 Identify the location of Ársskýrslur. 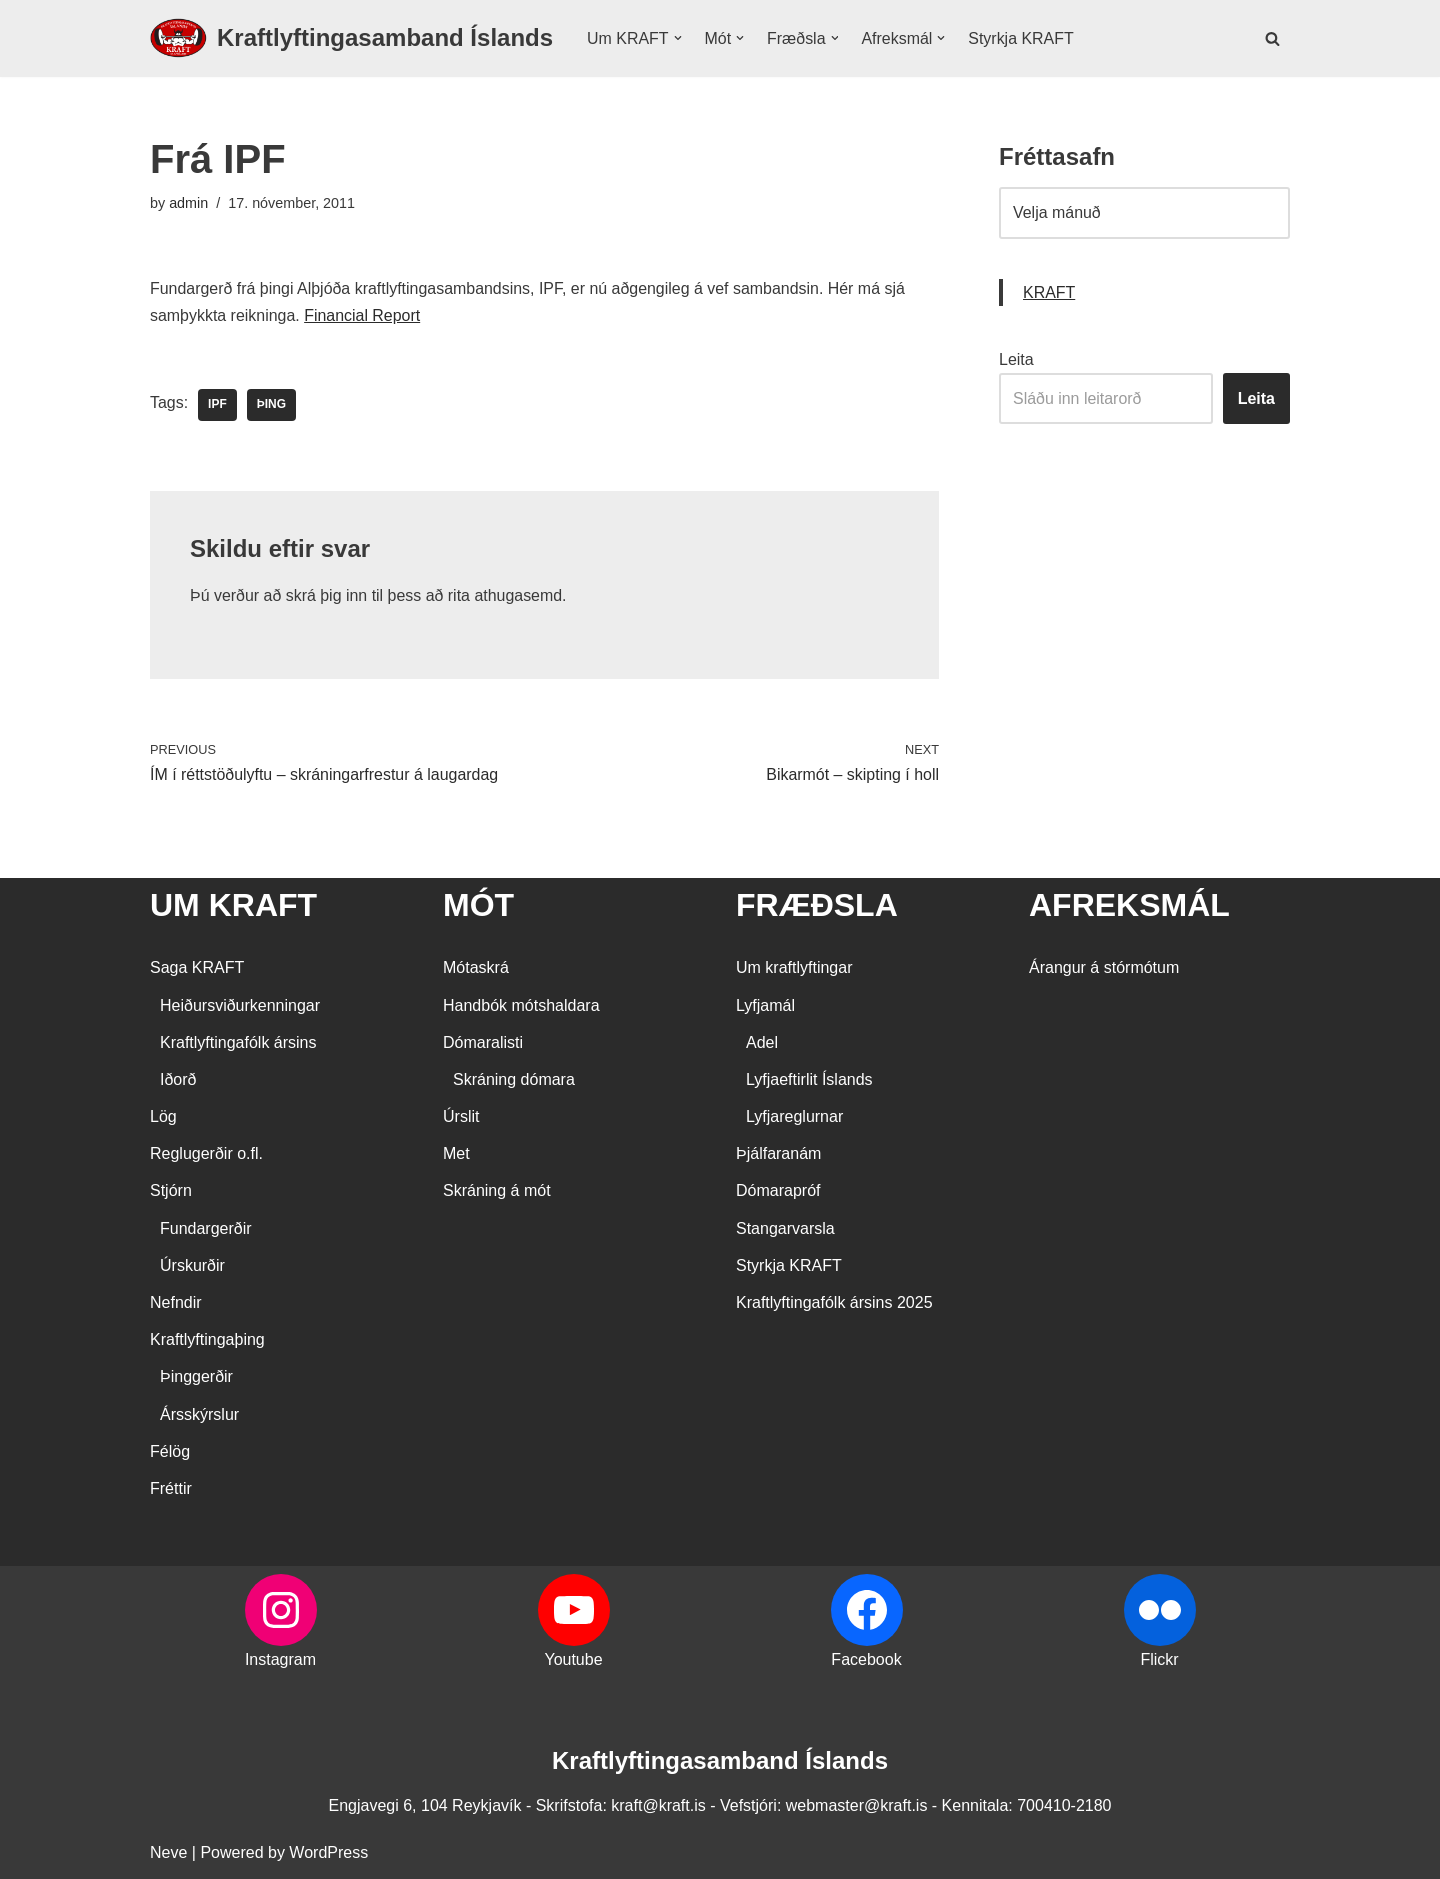
(199, 1414).